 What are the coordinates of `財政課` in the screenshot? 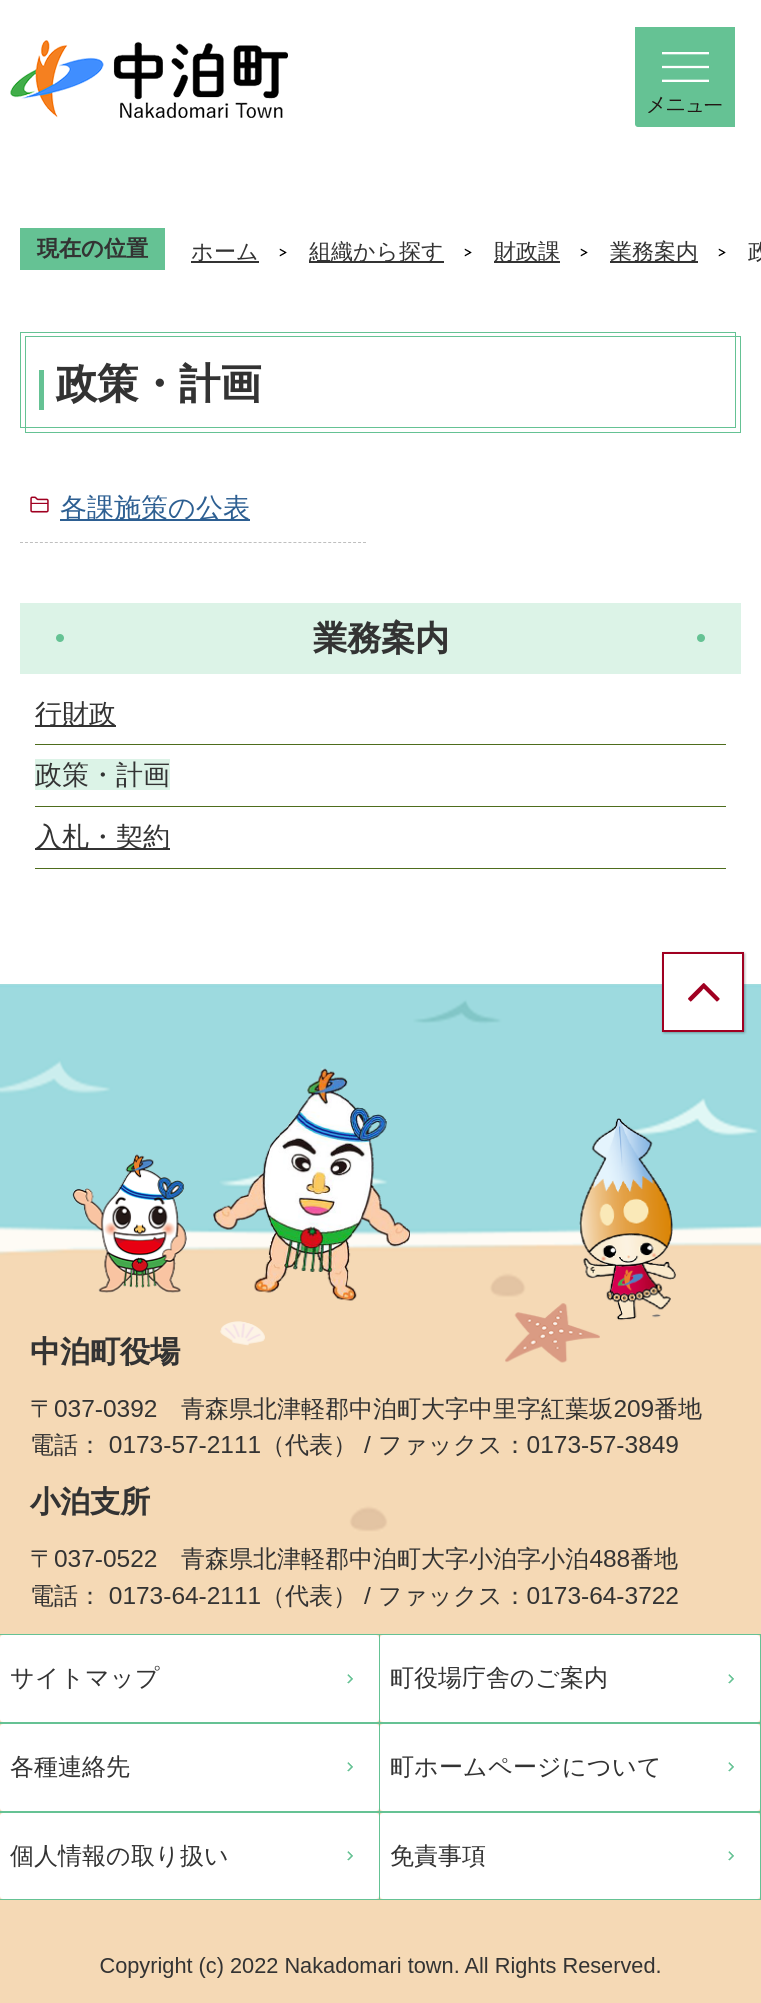 It's located at (527, 251).